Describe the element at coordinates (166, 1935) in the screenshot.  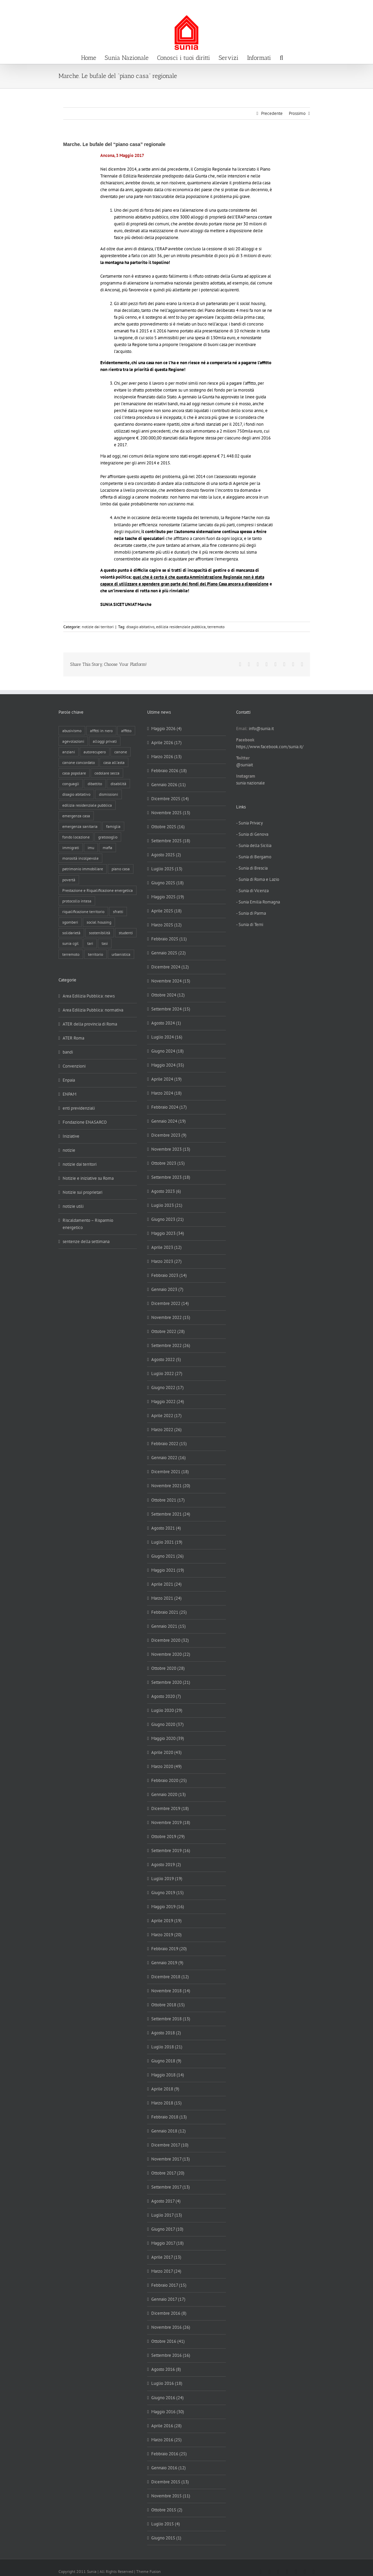
I see `Marzo 2019 (20)` at that location.